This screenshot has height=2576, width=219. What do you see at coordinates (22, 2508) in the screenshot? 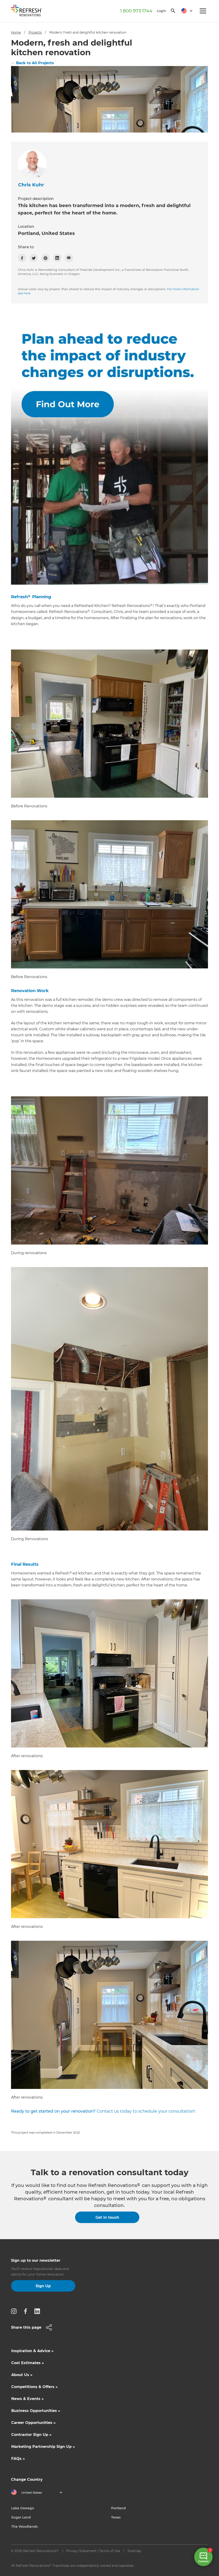
I see `Lake Oswego` at bounding box center [22, 2508].